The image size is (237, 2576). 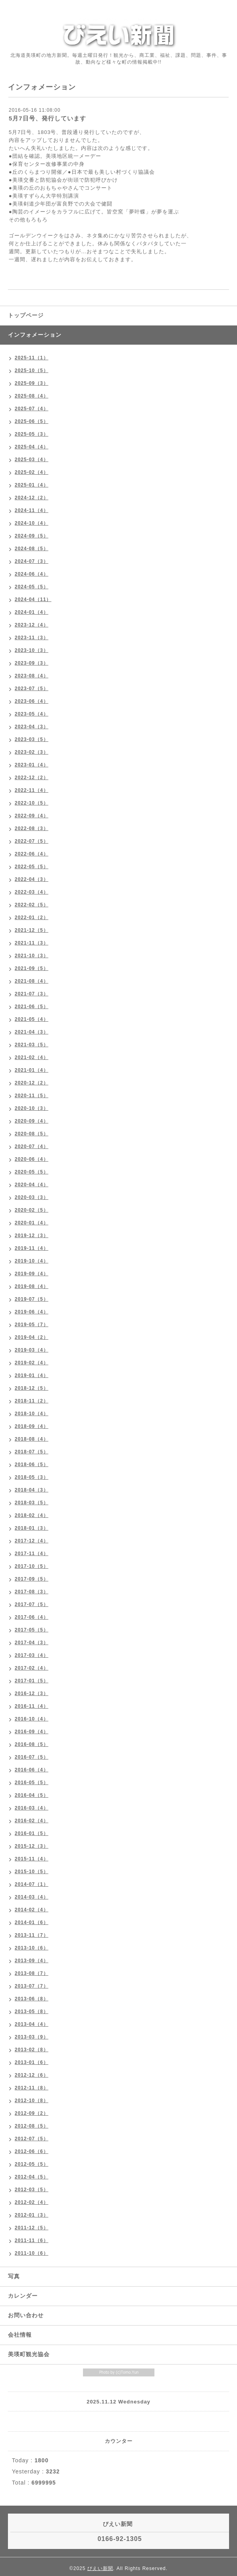 I want to click on 2013-06（8）, so click(x=31, y=1999).